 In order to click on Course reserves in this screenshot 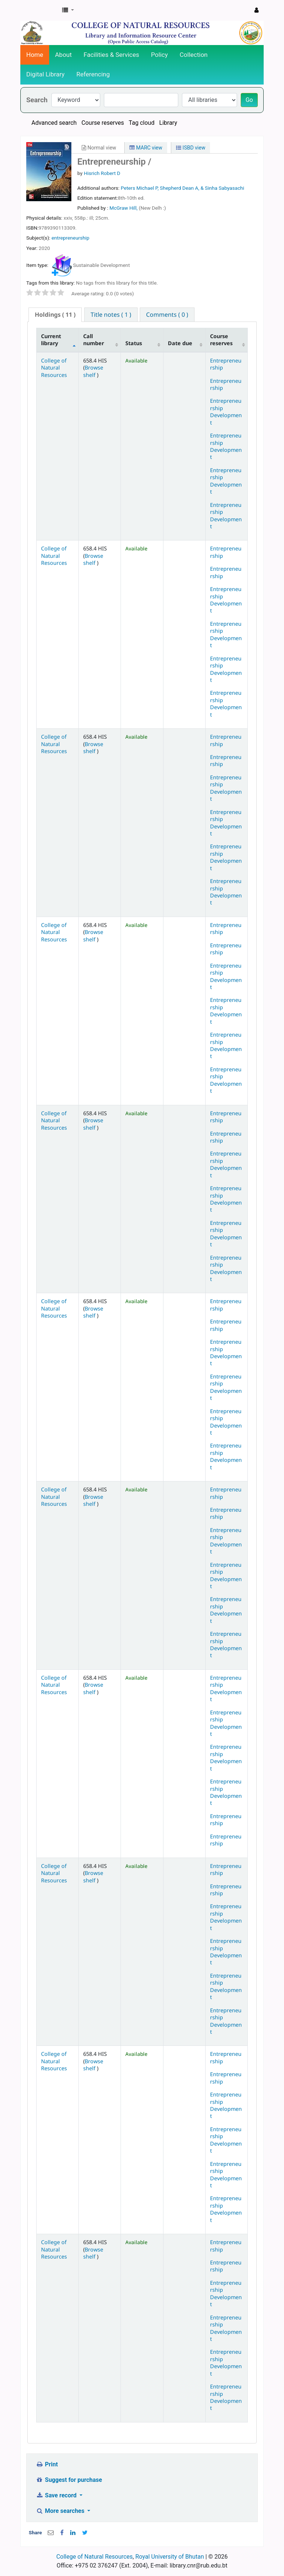, I will do `click(102, 122)`.